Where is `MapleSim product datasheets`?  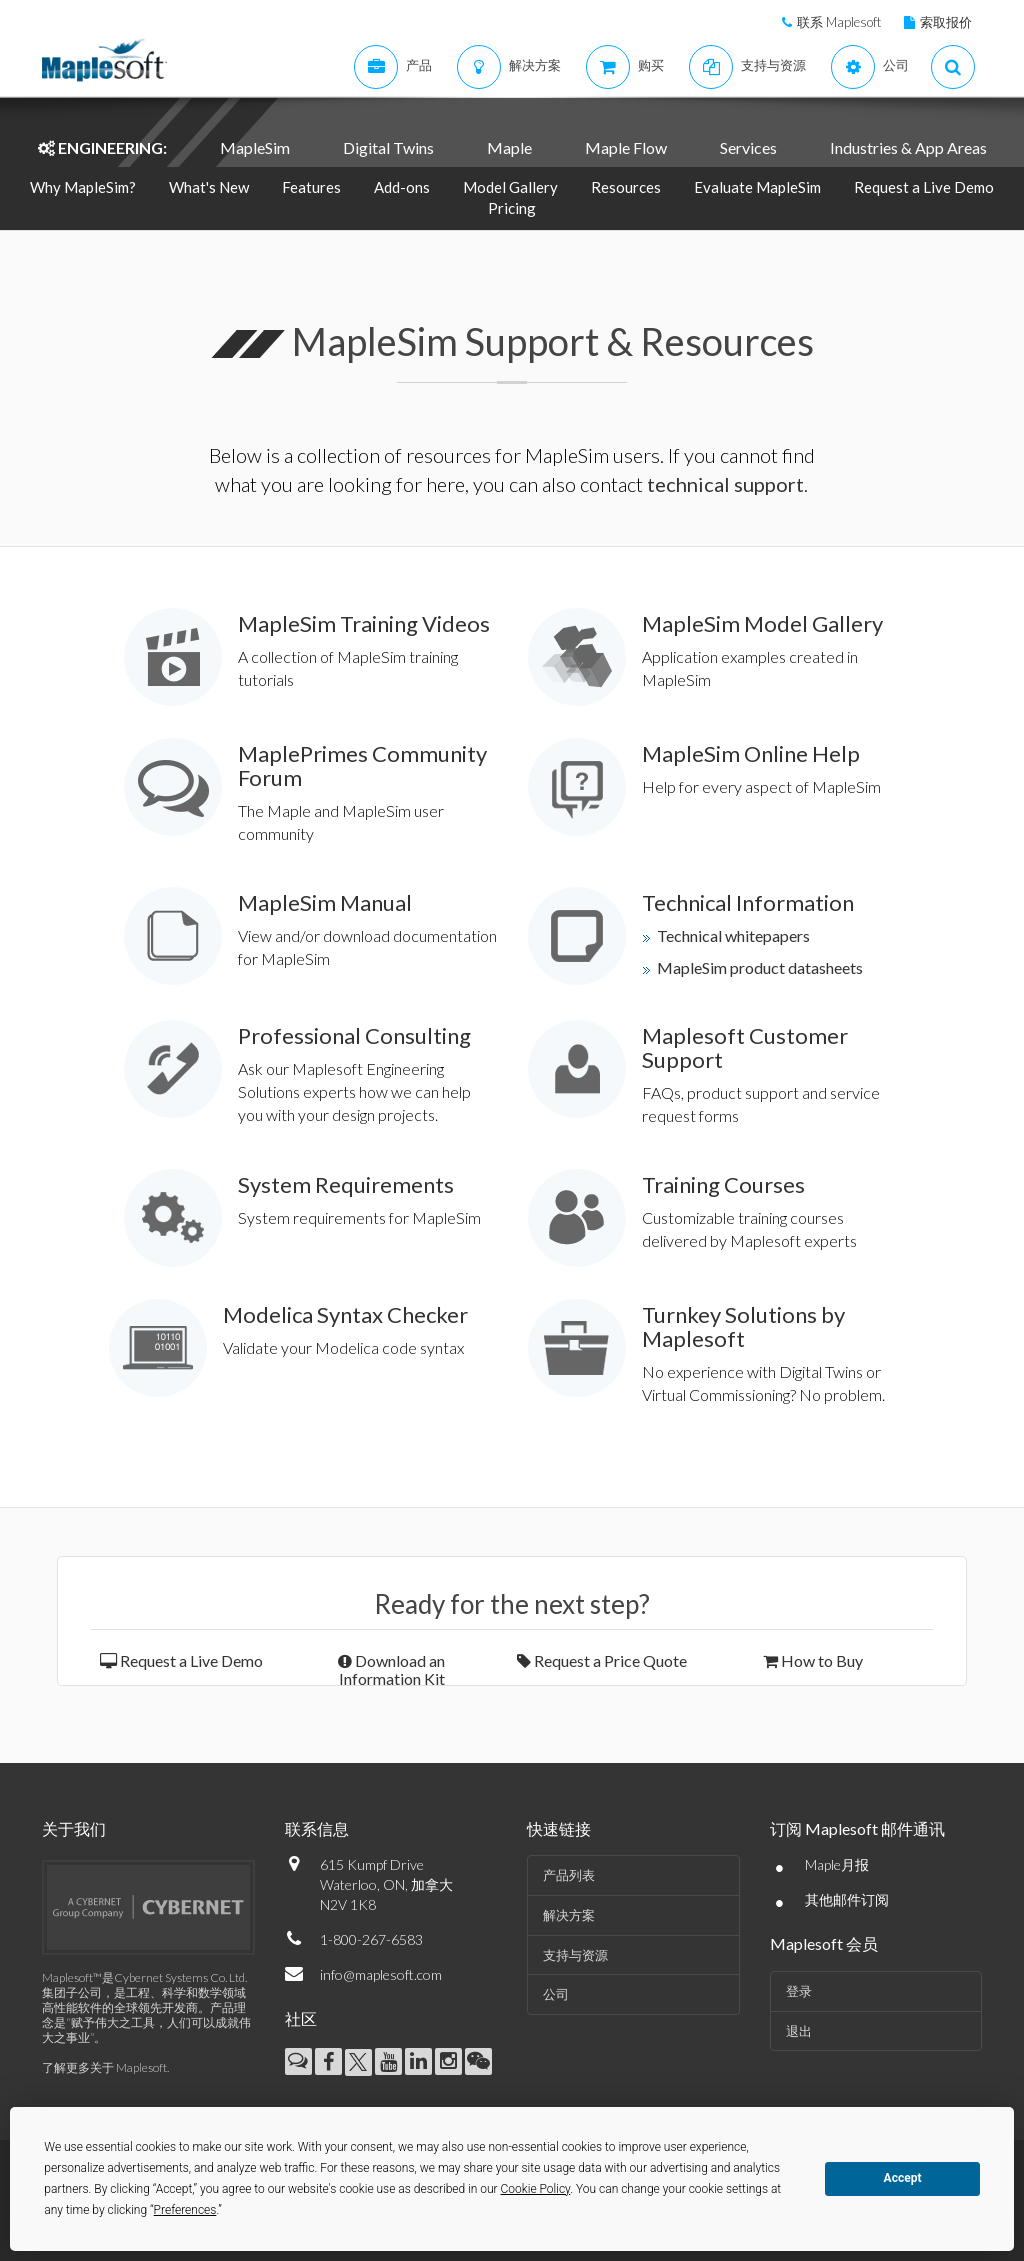 MapleSim product datasheets is located at coordinates (760, 967).